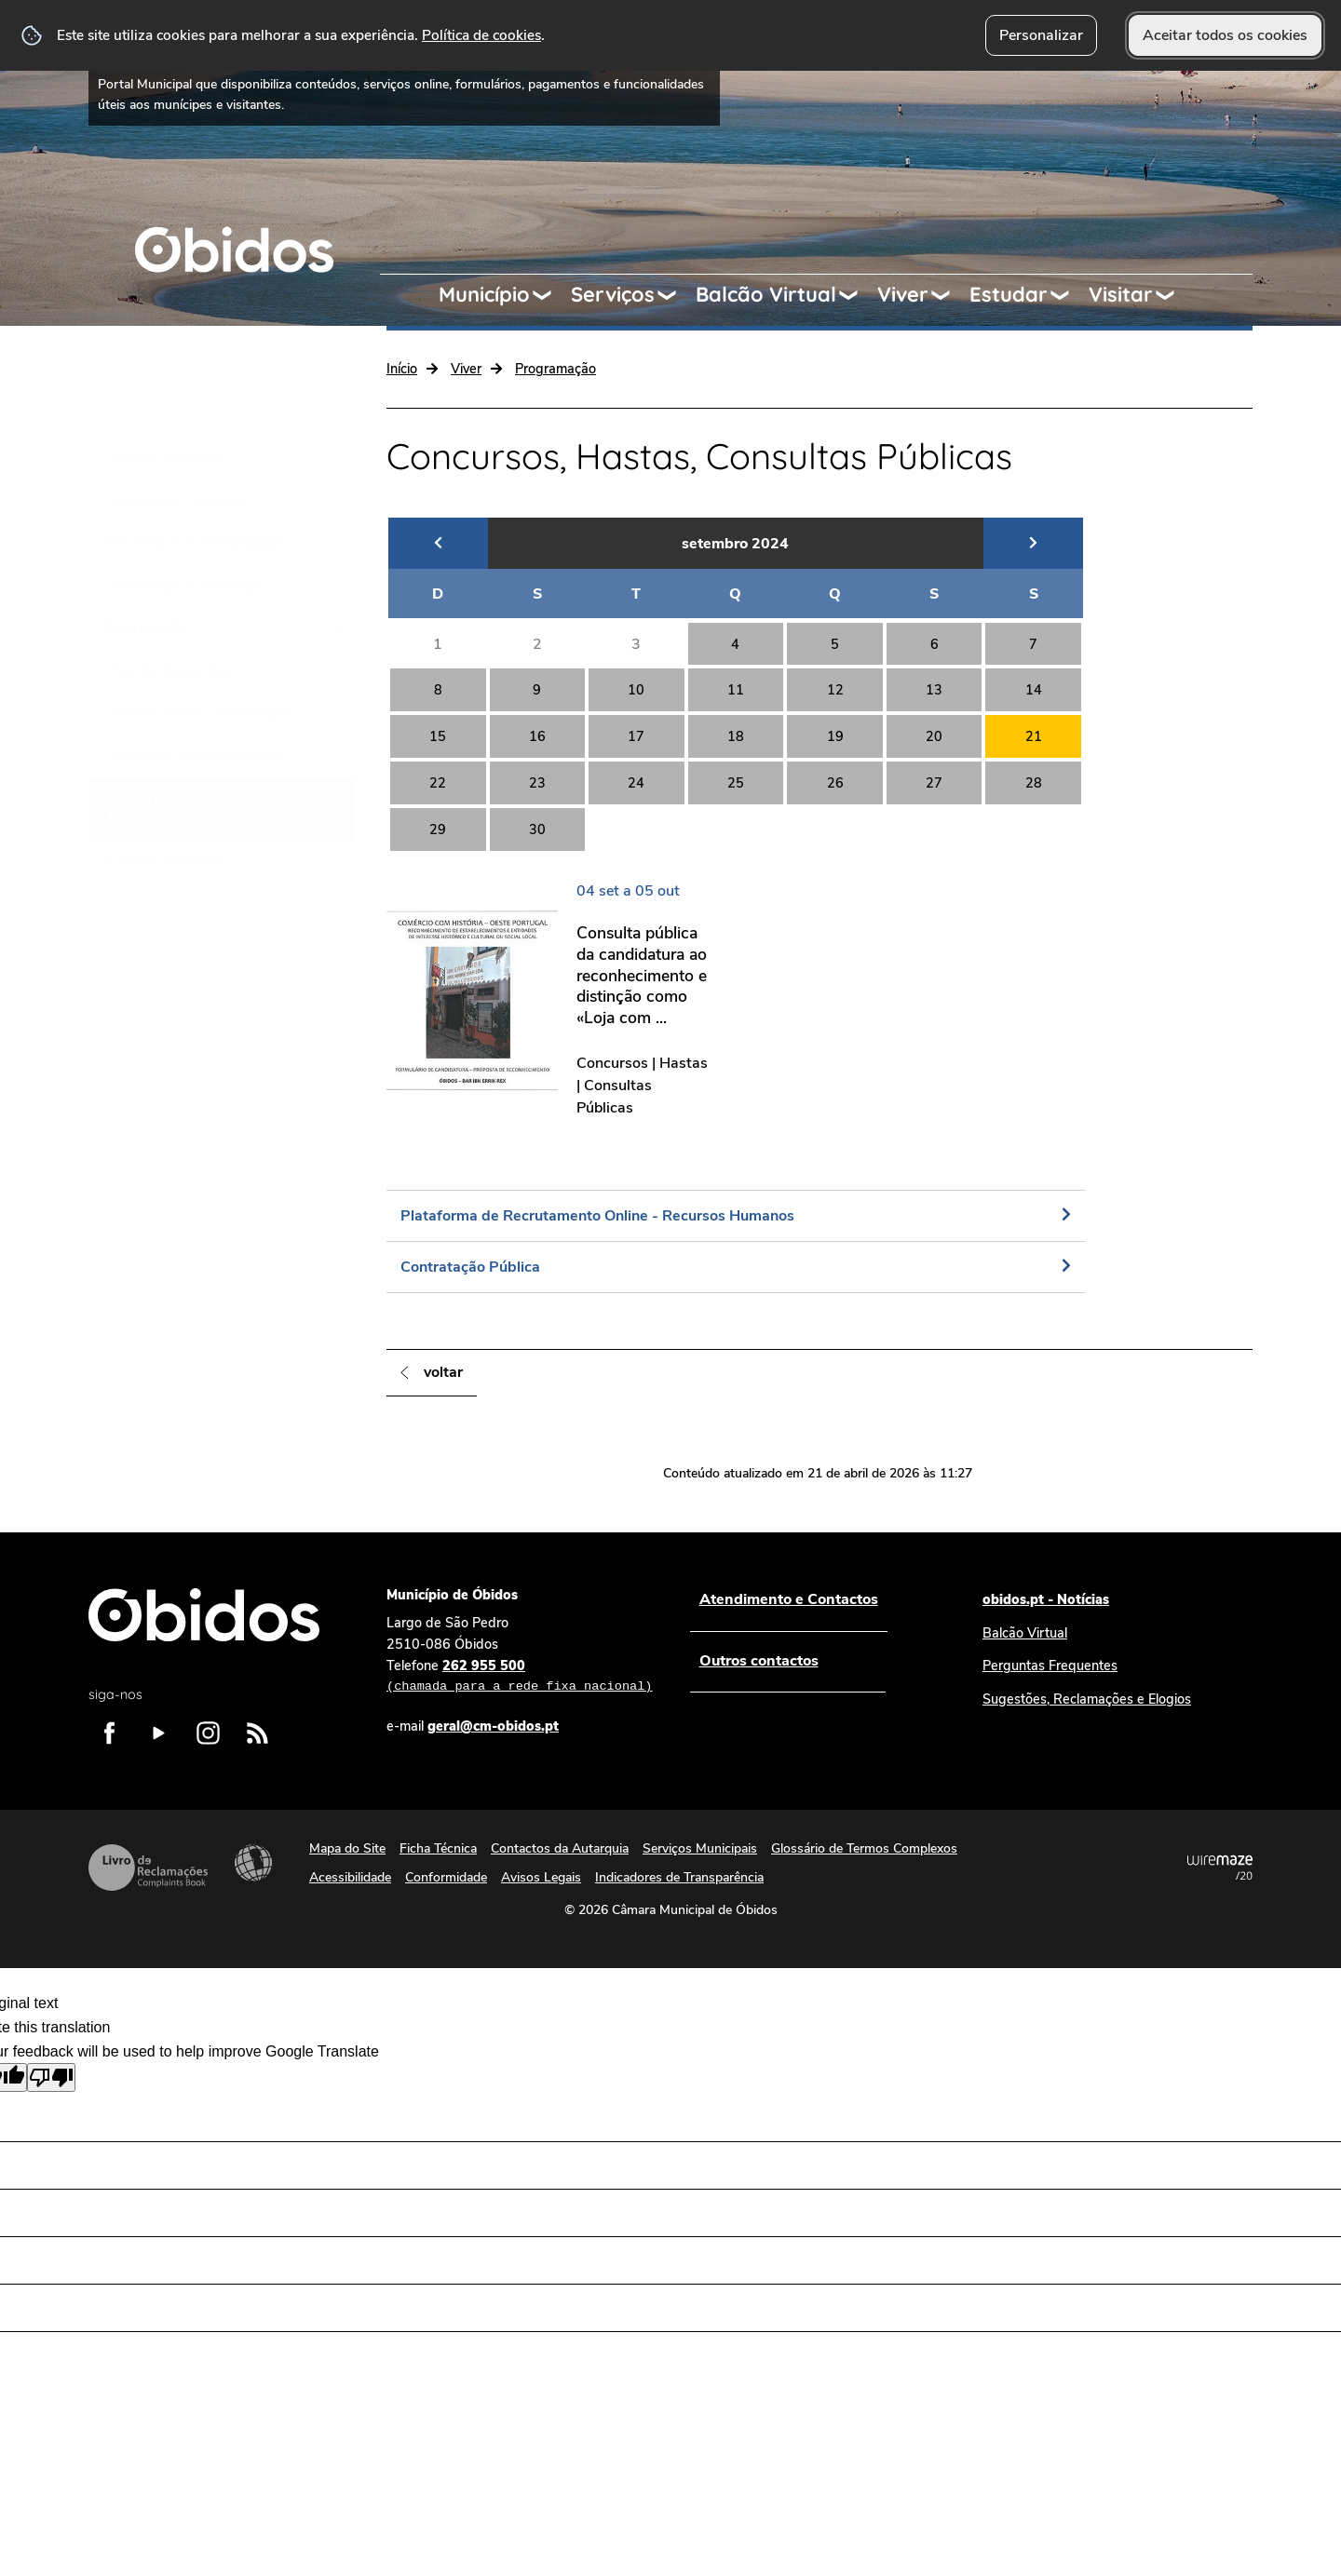 This screenshot has width=1341, height=2576. Describe the element at coordinates (1068, 295) in the screenshot. I see `[Estudar submenu]` at that location.